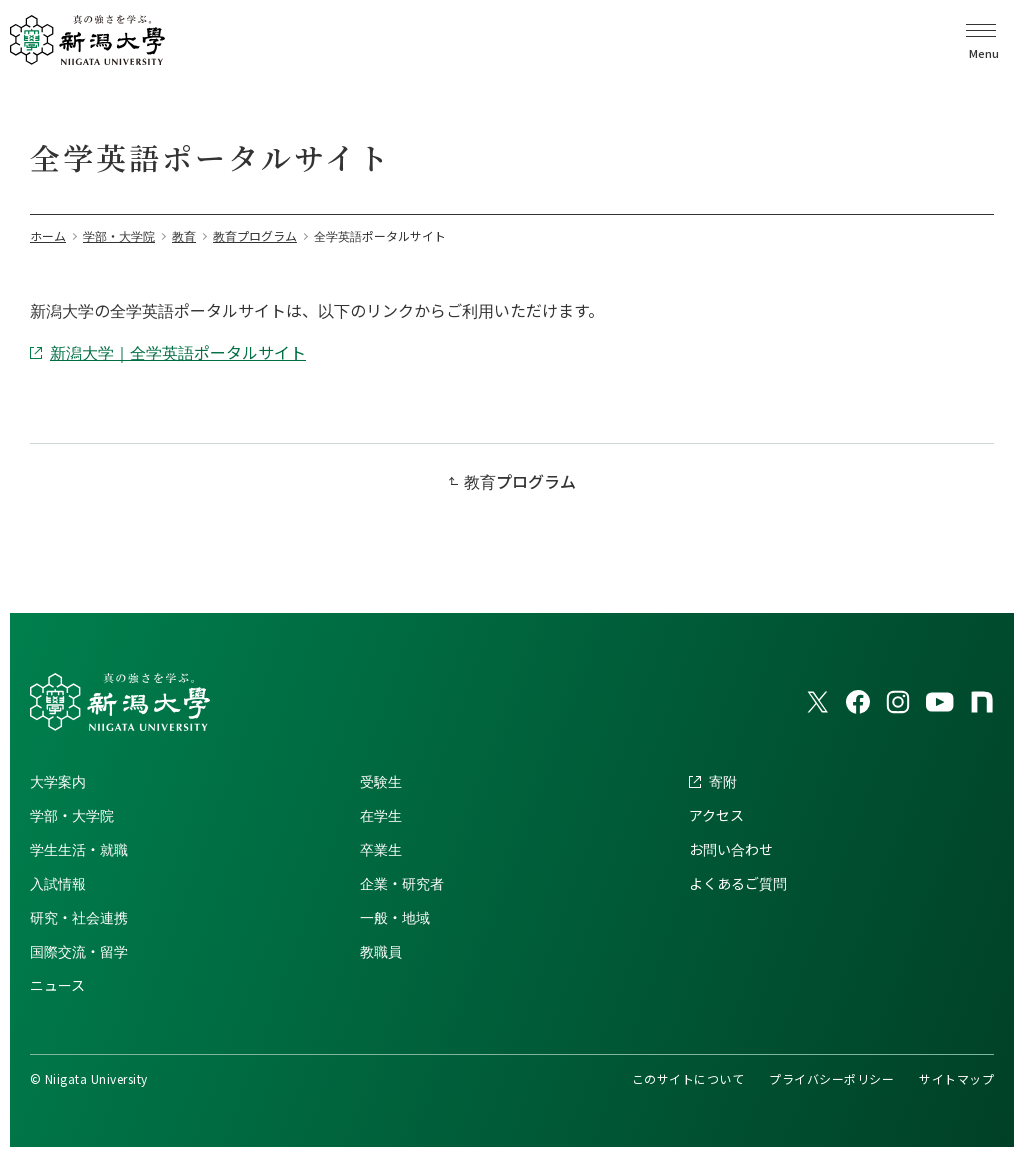 The width and height of the screenshot is (1024, 1157). What do you see at coordinates (58, 781) in the screenshot?
I see `大学案内` at bounding box center [58, 781].